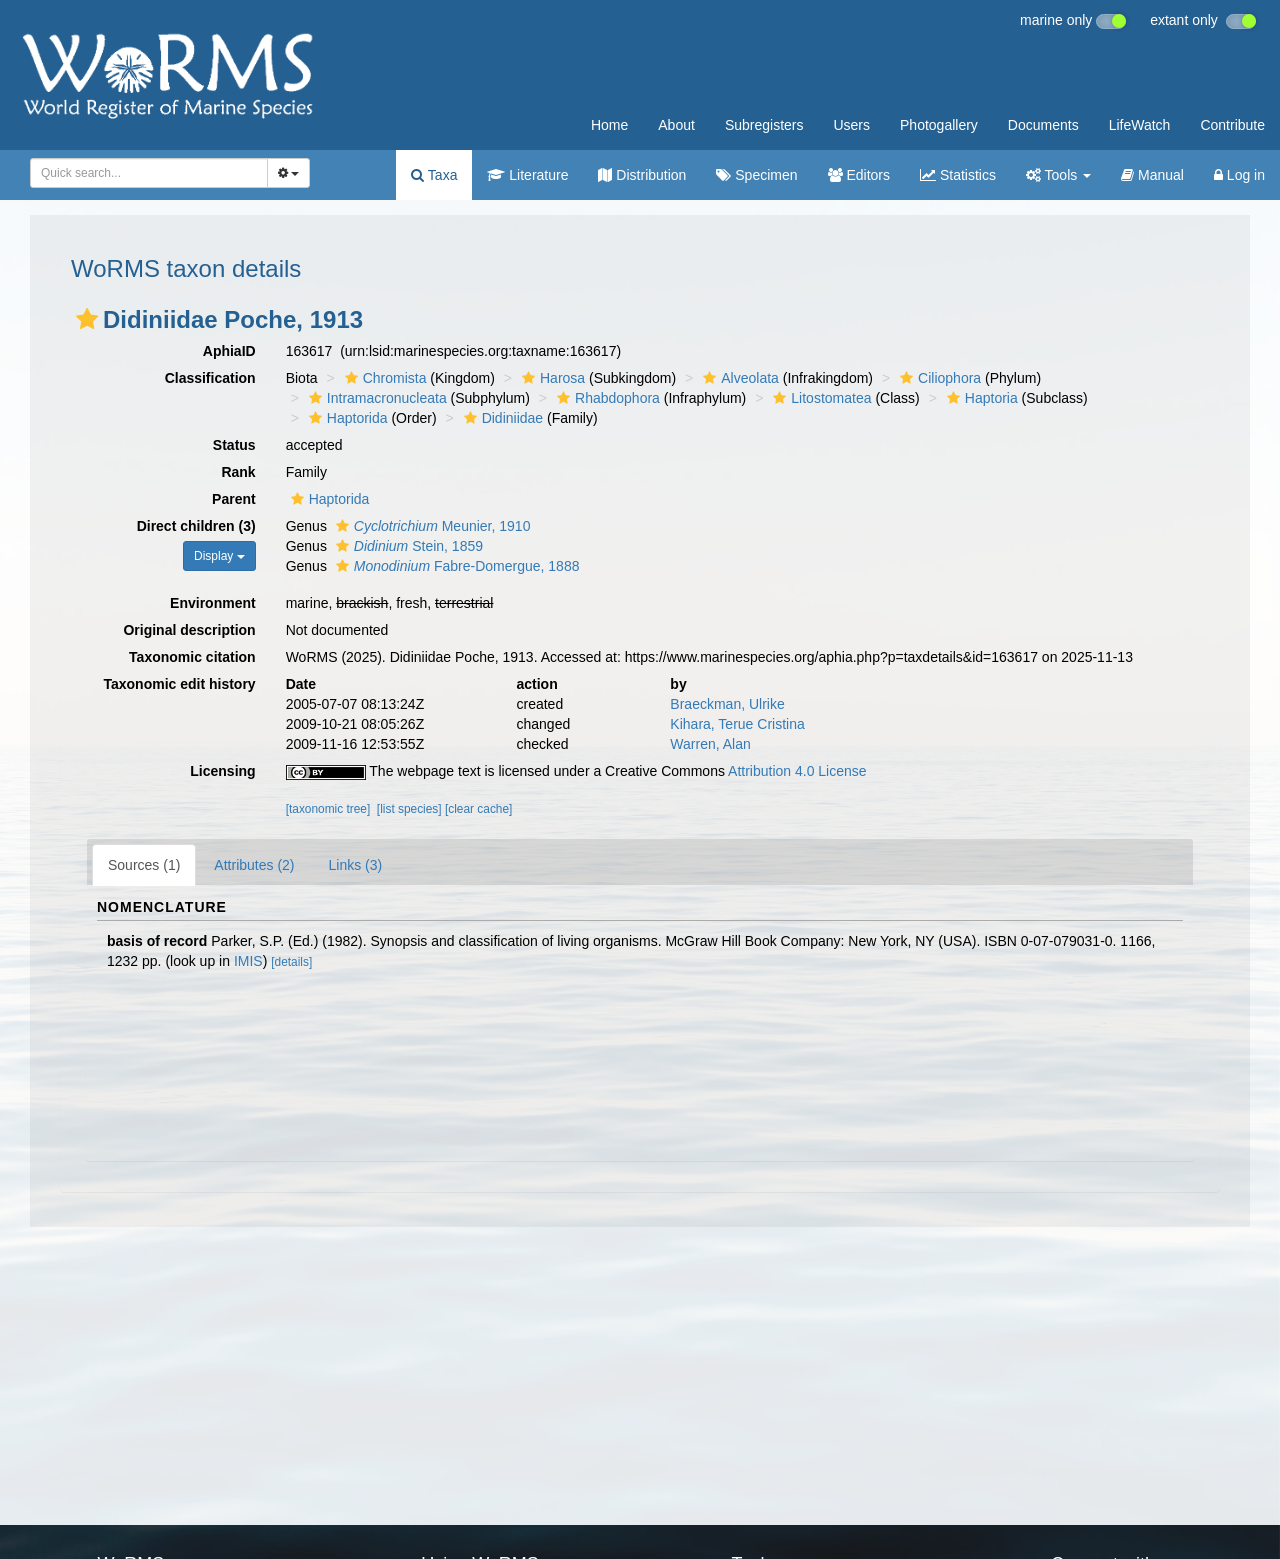  Describe the element at coordinates (1140, 125) in the screenshot. I see `LifeWatch` at that location.